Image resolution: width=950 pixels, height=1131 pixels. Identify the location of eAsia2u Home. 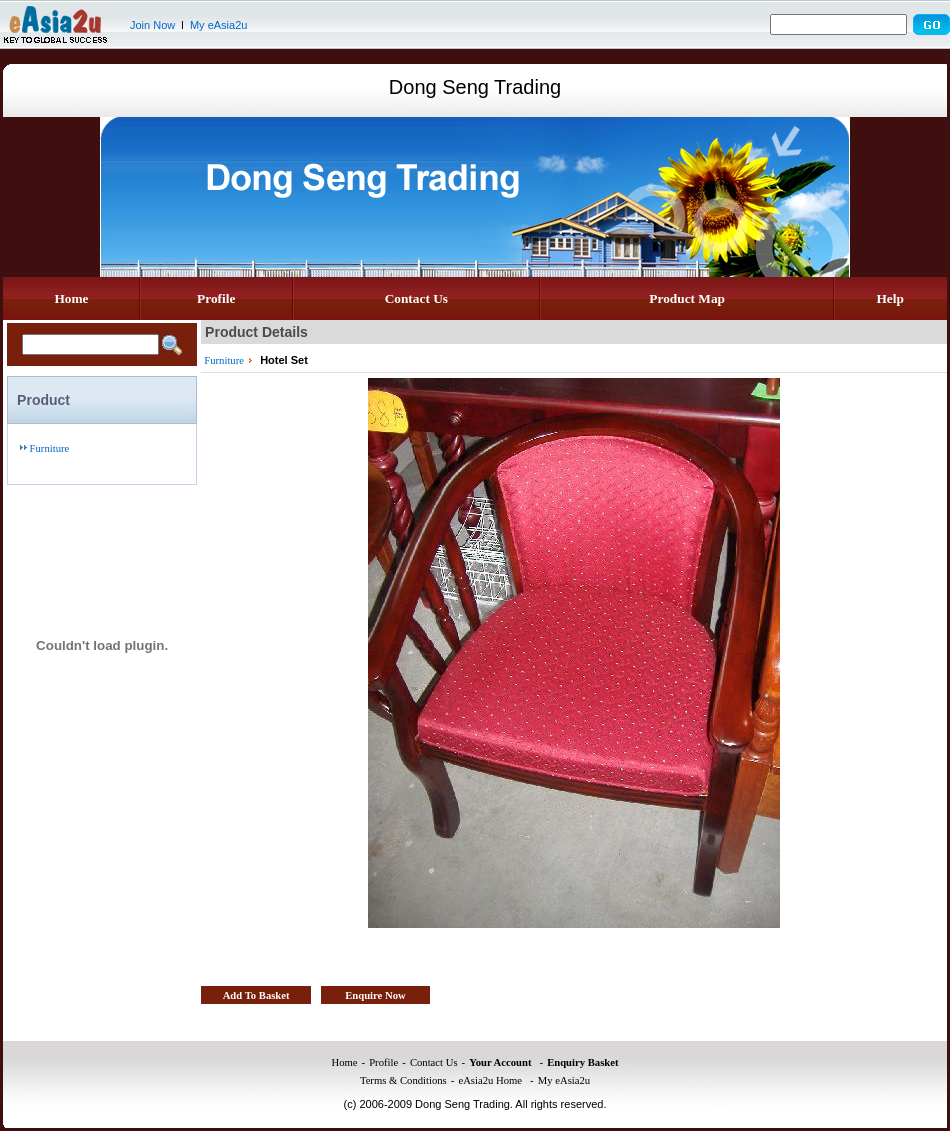
(490, 1080).